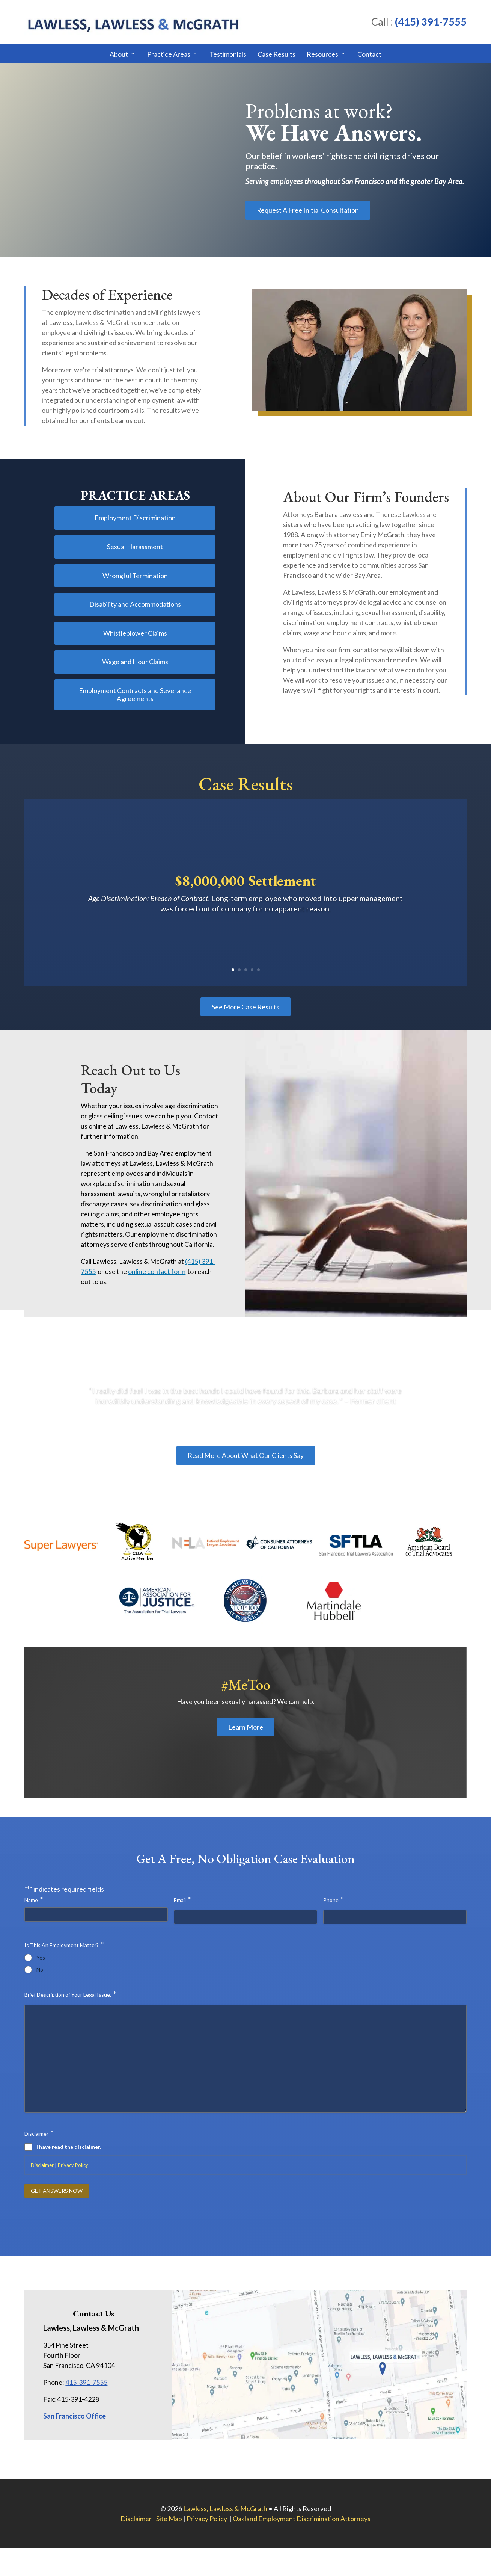 The height and width of the screenshot is (2576, 491). Describe the element at coordinates (135, 633) in the screenshot. I see `Whistleblower Claims` at that location.